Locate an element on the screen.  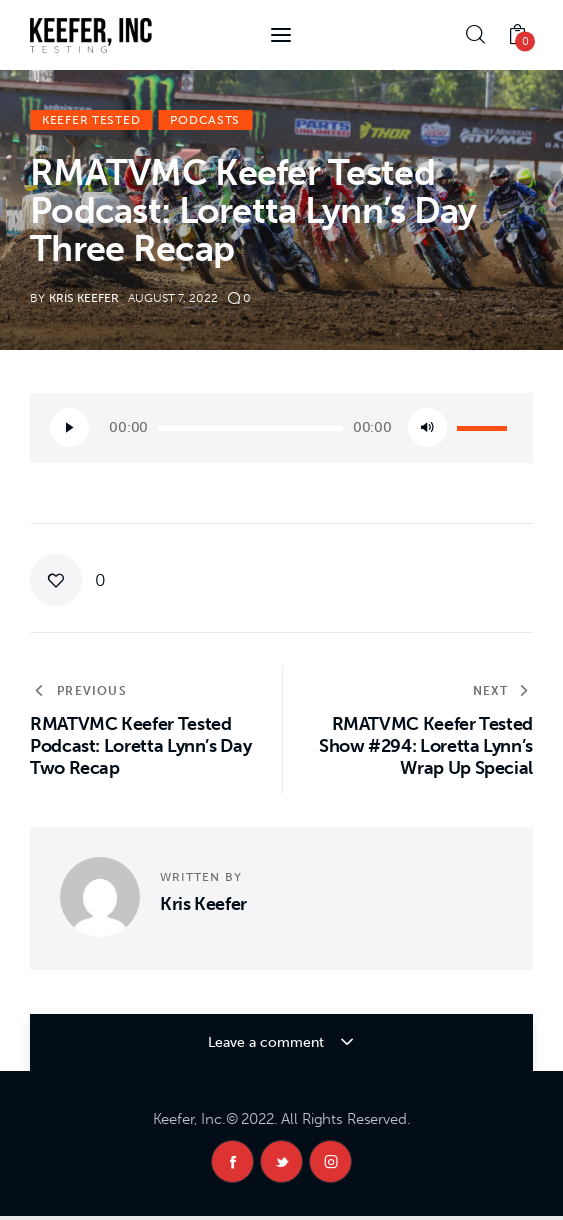
Leave a comment is located at coordinates (268, 1042).